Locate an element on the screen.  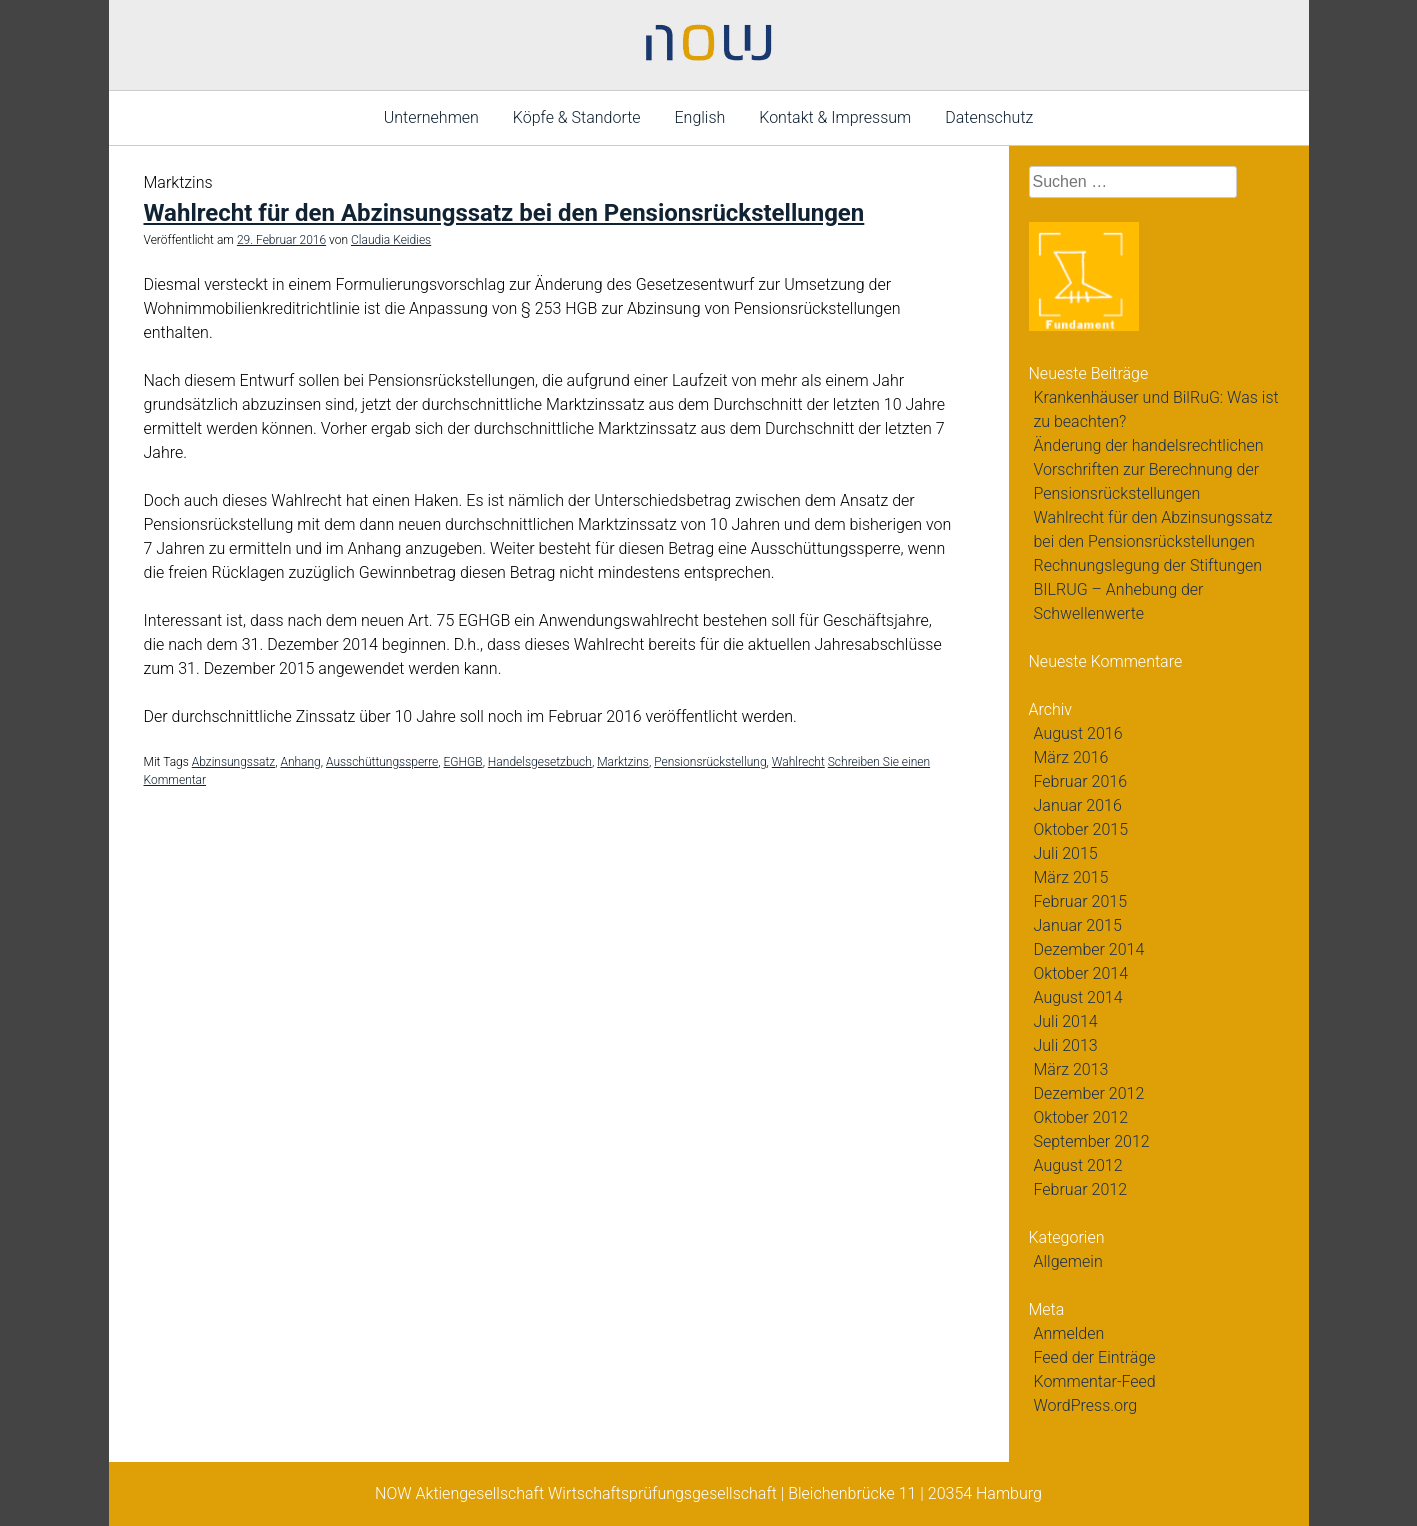
Allgemein is located at coordinates (1068, 1261).